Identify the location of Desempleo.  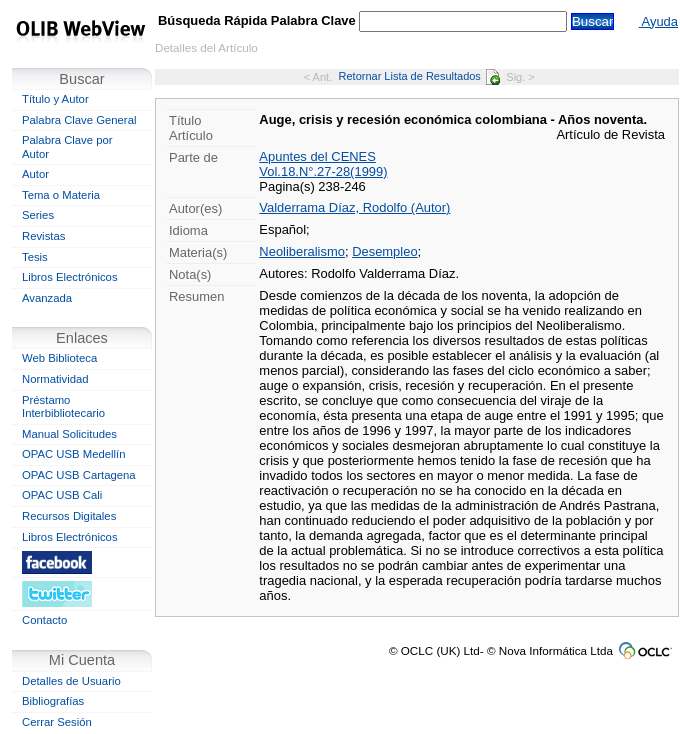
(384, 251).